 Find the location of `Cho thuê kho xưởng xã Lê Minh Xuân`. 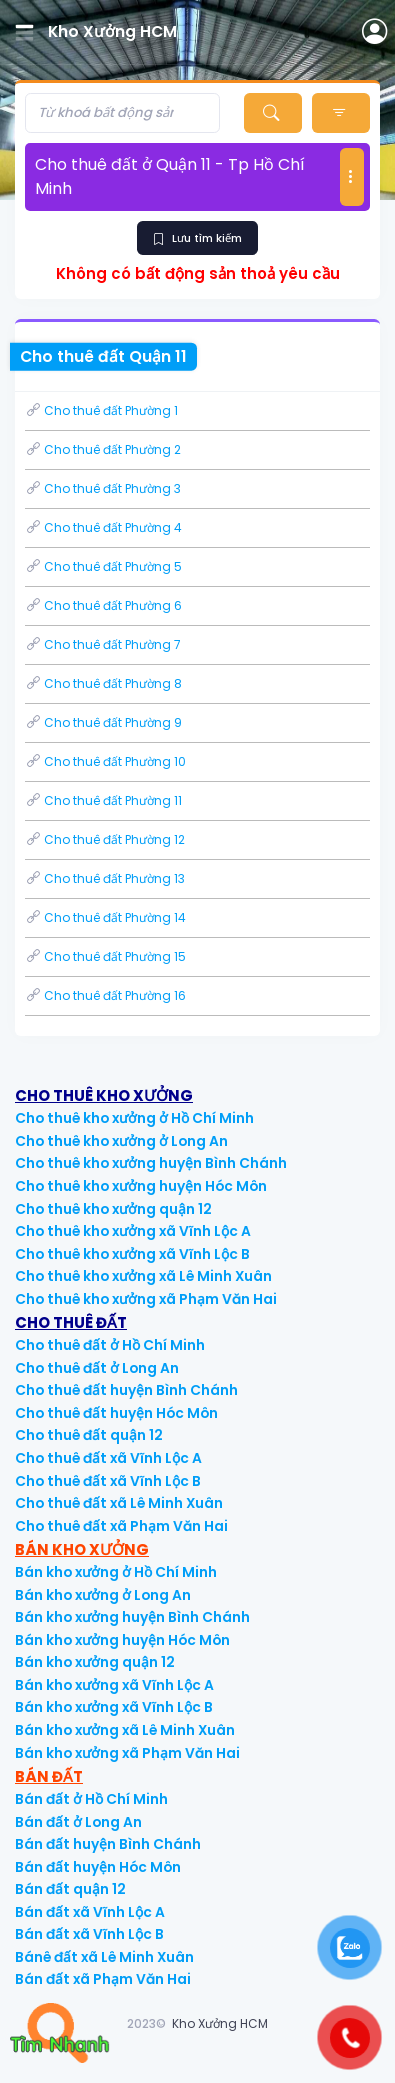

Cho thuê kho xưởng xã Lê Minh Xuân is located at coordinates (143, 1276).